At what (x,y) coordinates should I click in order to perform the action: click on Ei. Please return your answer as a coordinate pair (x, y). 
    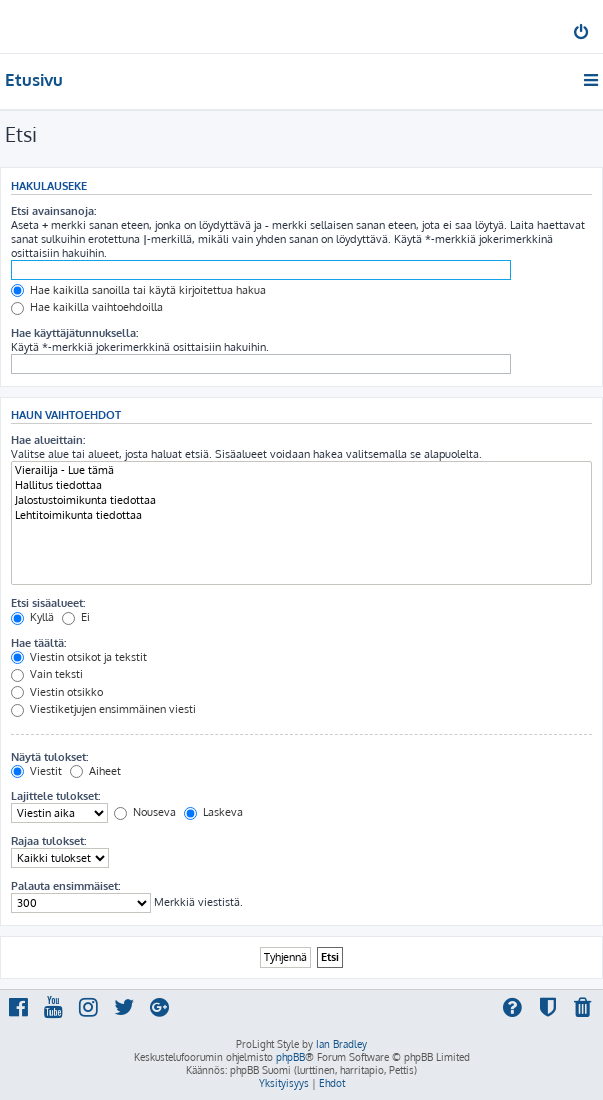
    Looking at the image, I should click on (76, 617).